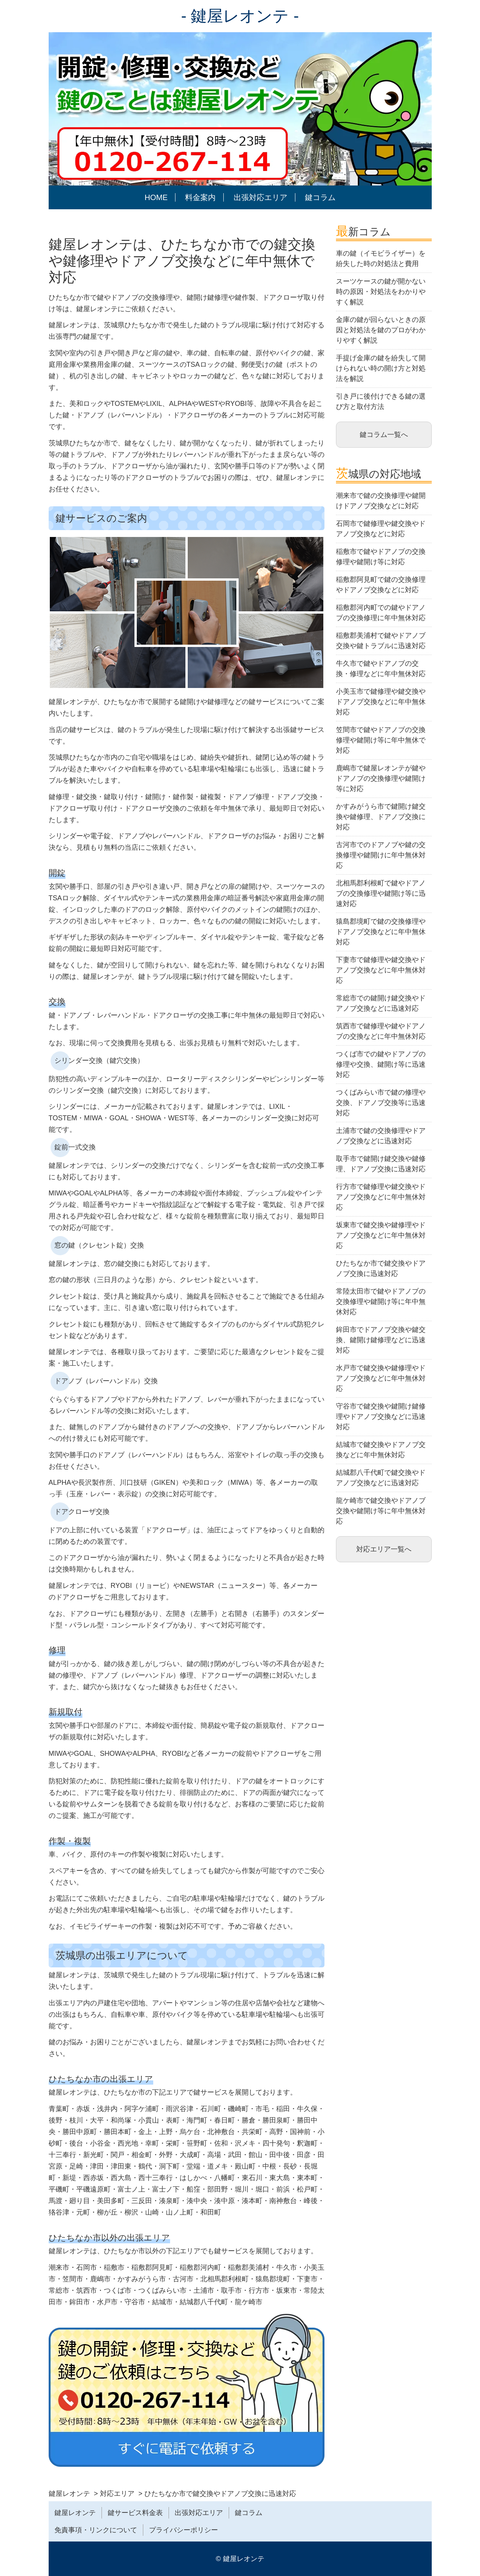  Describe the element at coordinates (381, 1136) in the screenshot. I see `土浦市で鍵の交換修理やドアノブ交換などに迅速対応` at that location.